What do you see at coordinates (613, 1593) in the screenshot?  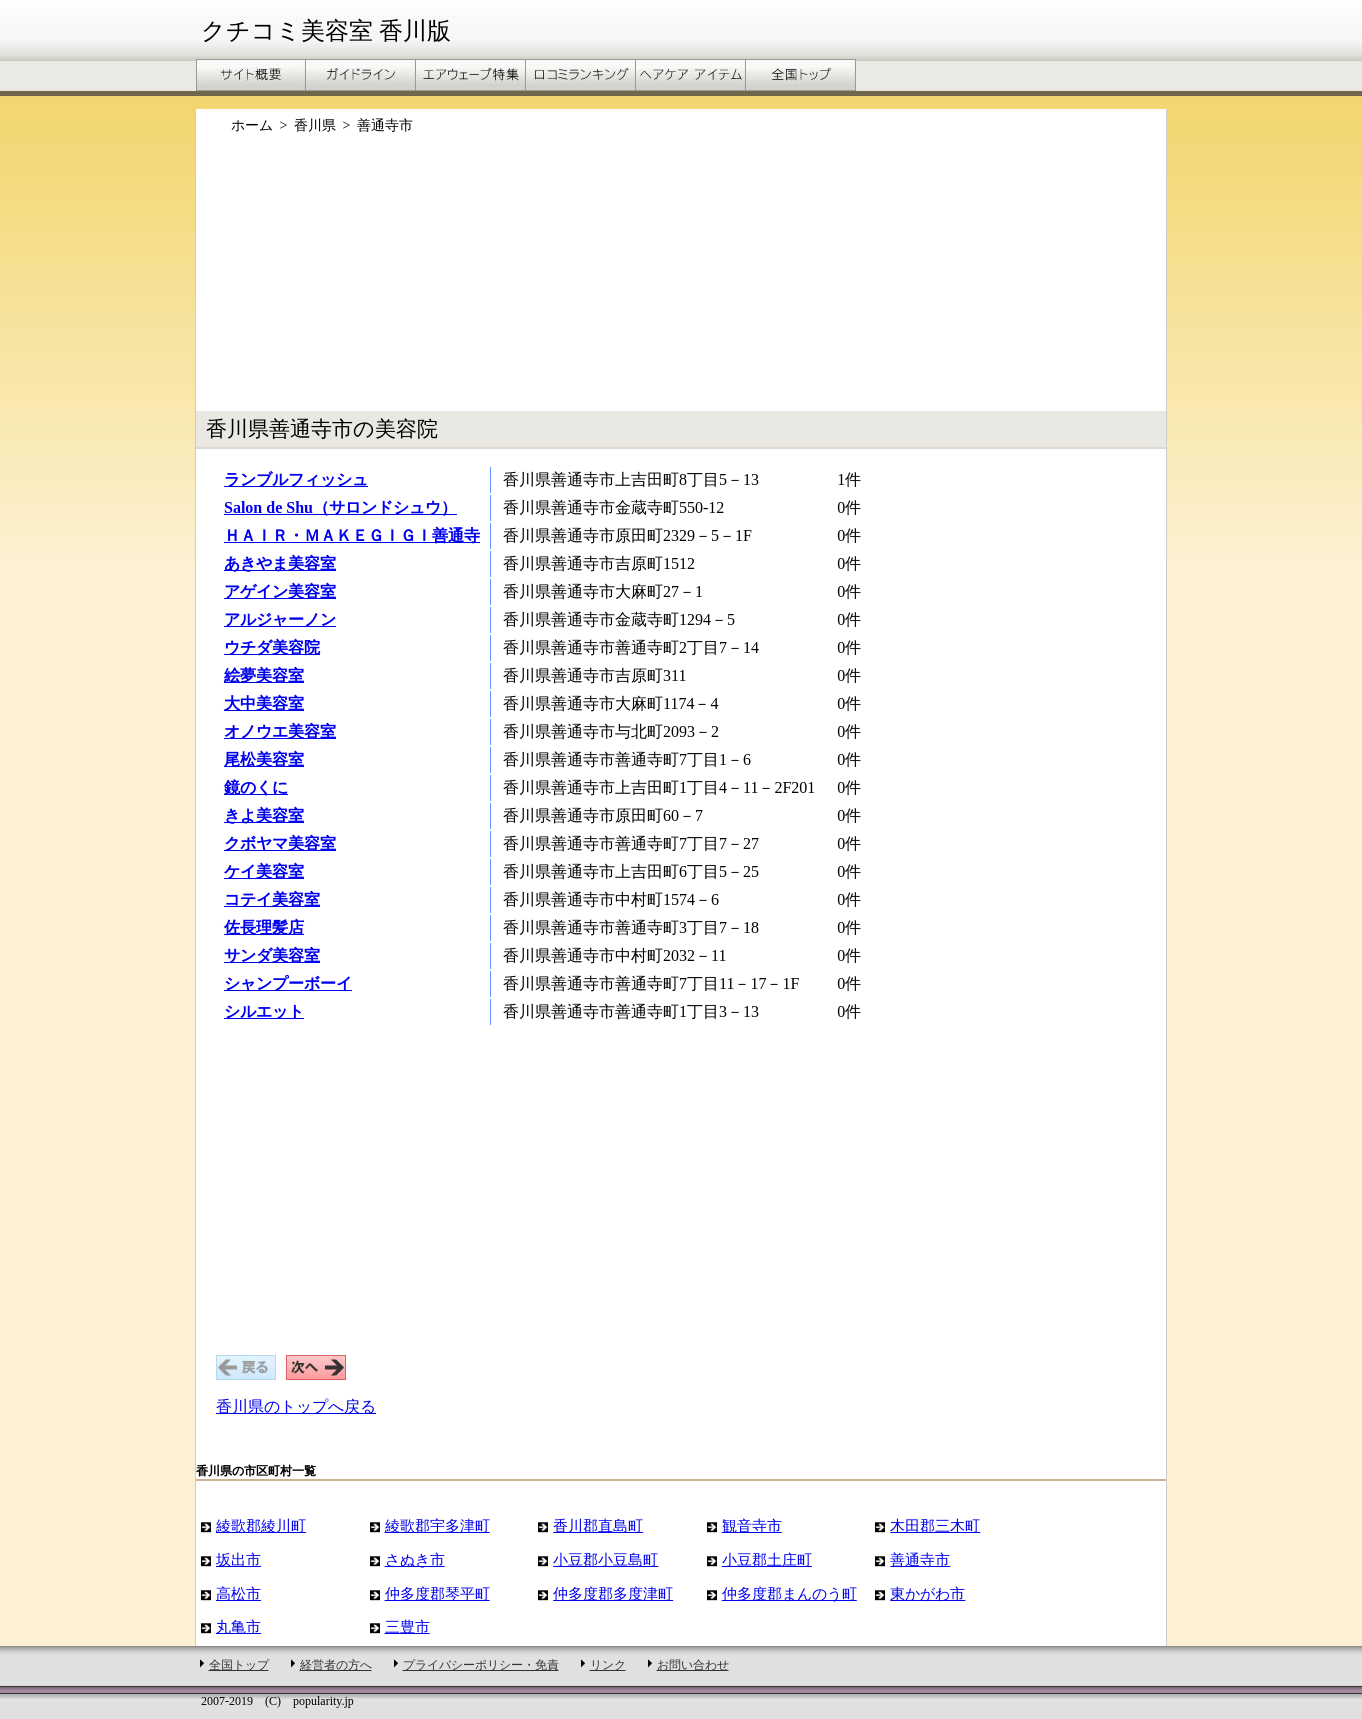 I see `仲多度郡多度津町` at bounding box center [613, 1593].